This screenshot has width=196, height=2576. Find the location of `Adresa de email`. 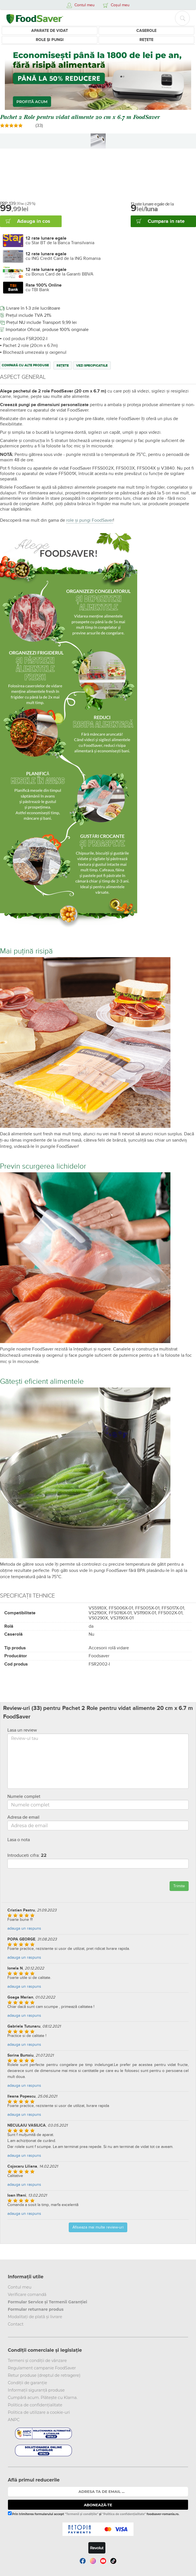

Adresa de email is located at coordinates (23, 1817).